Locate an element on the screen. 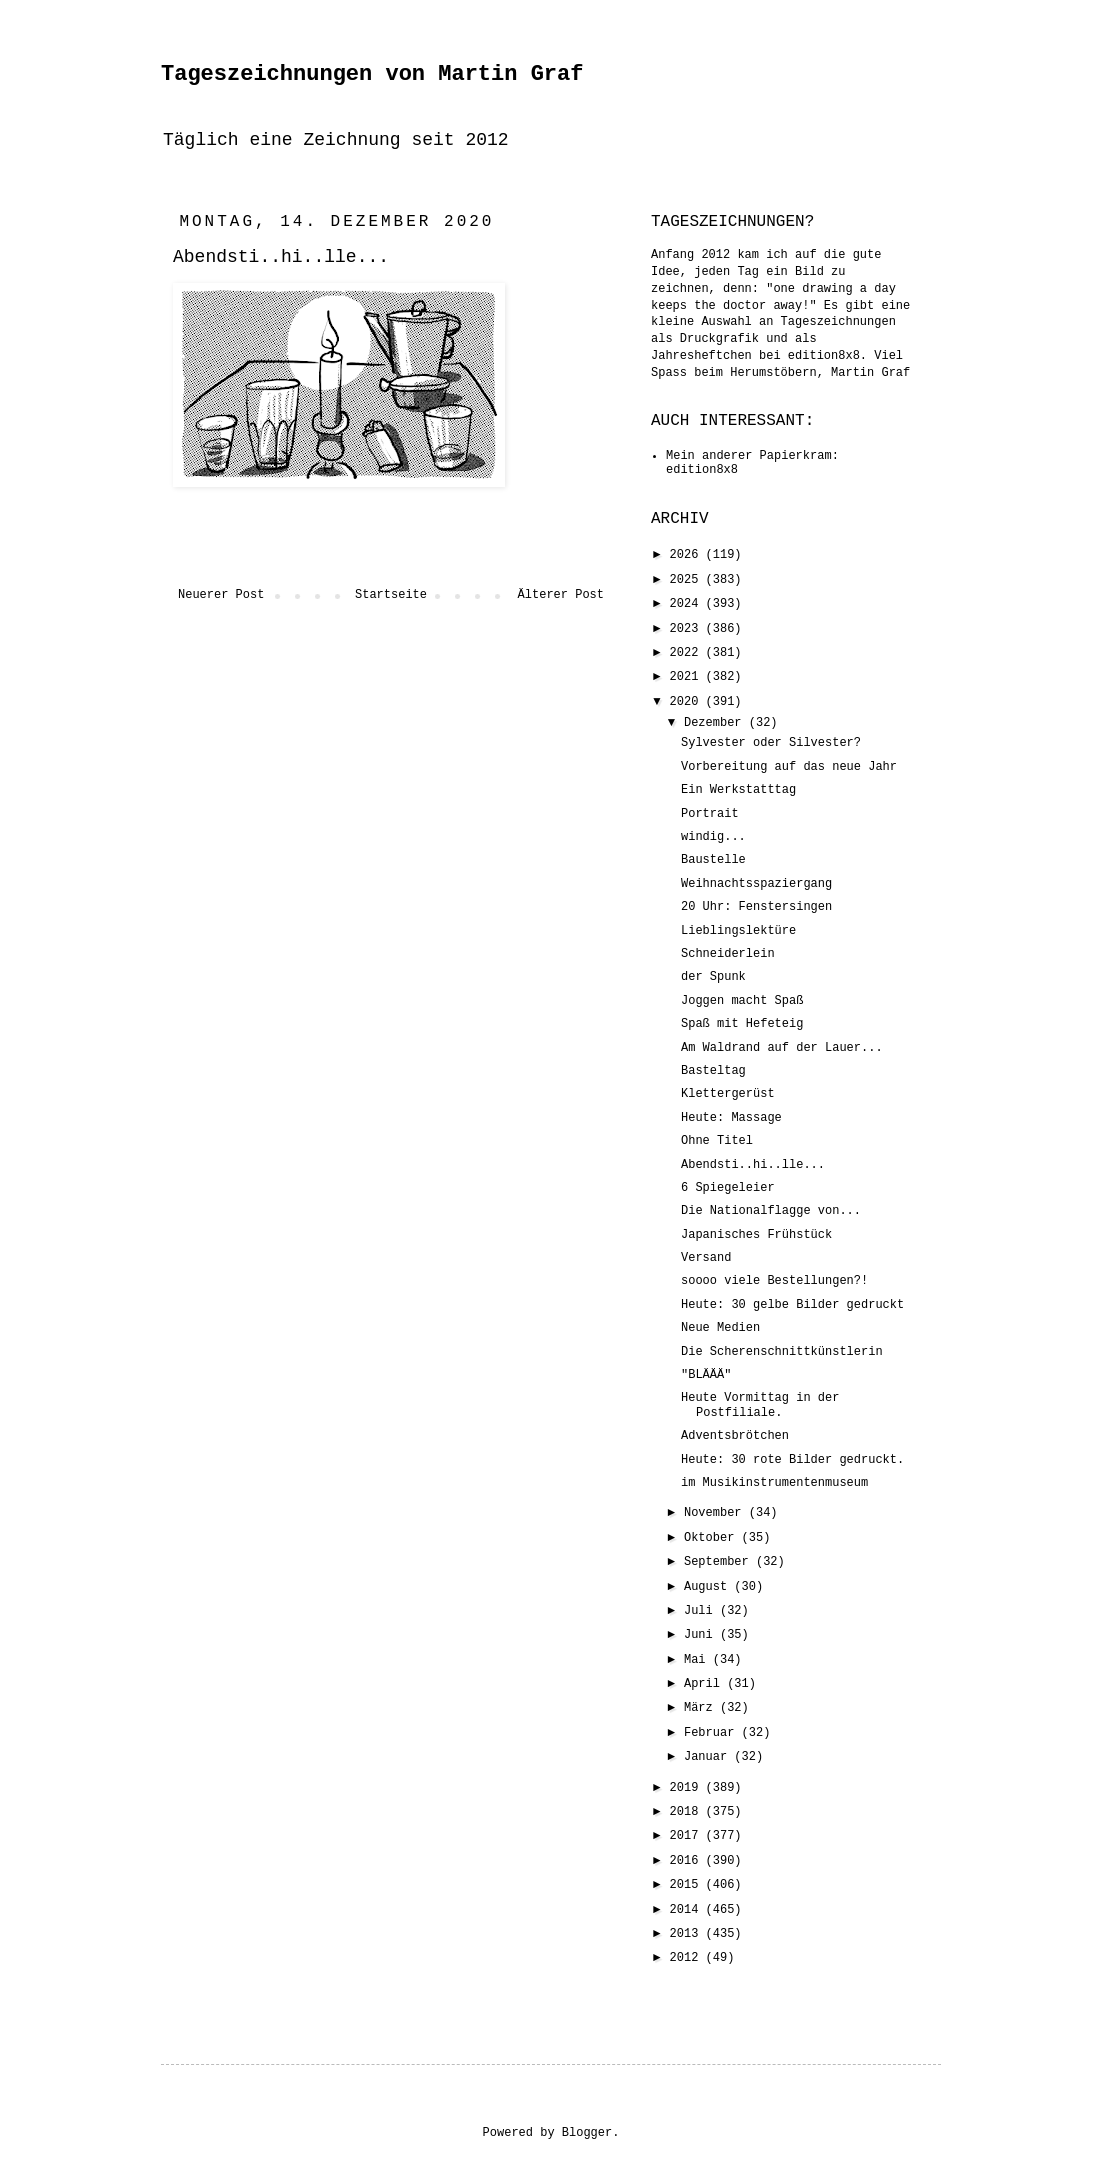  2017 is located at coordinates (688, 1836).